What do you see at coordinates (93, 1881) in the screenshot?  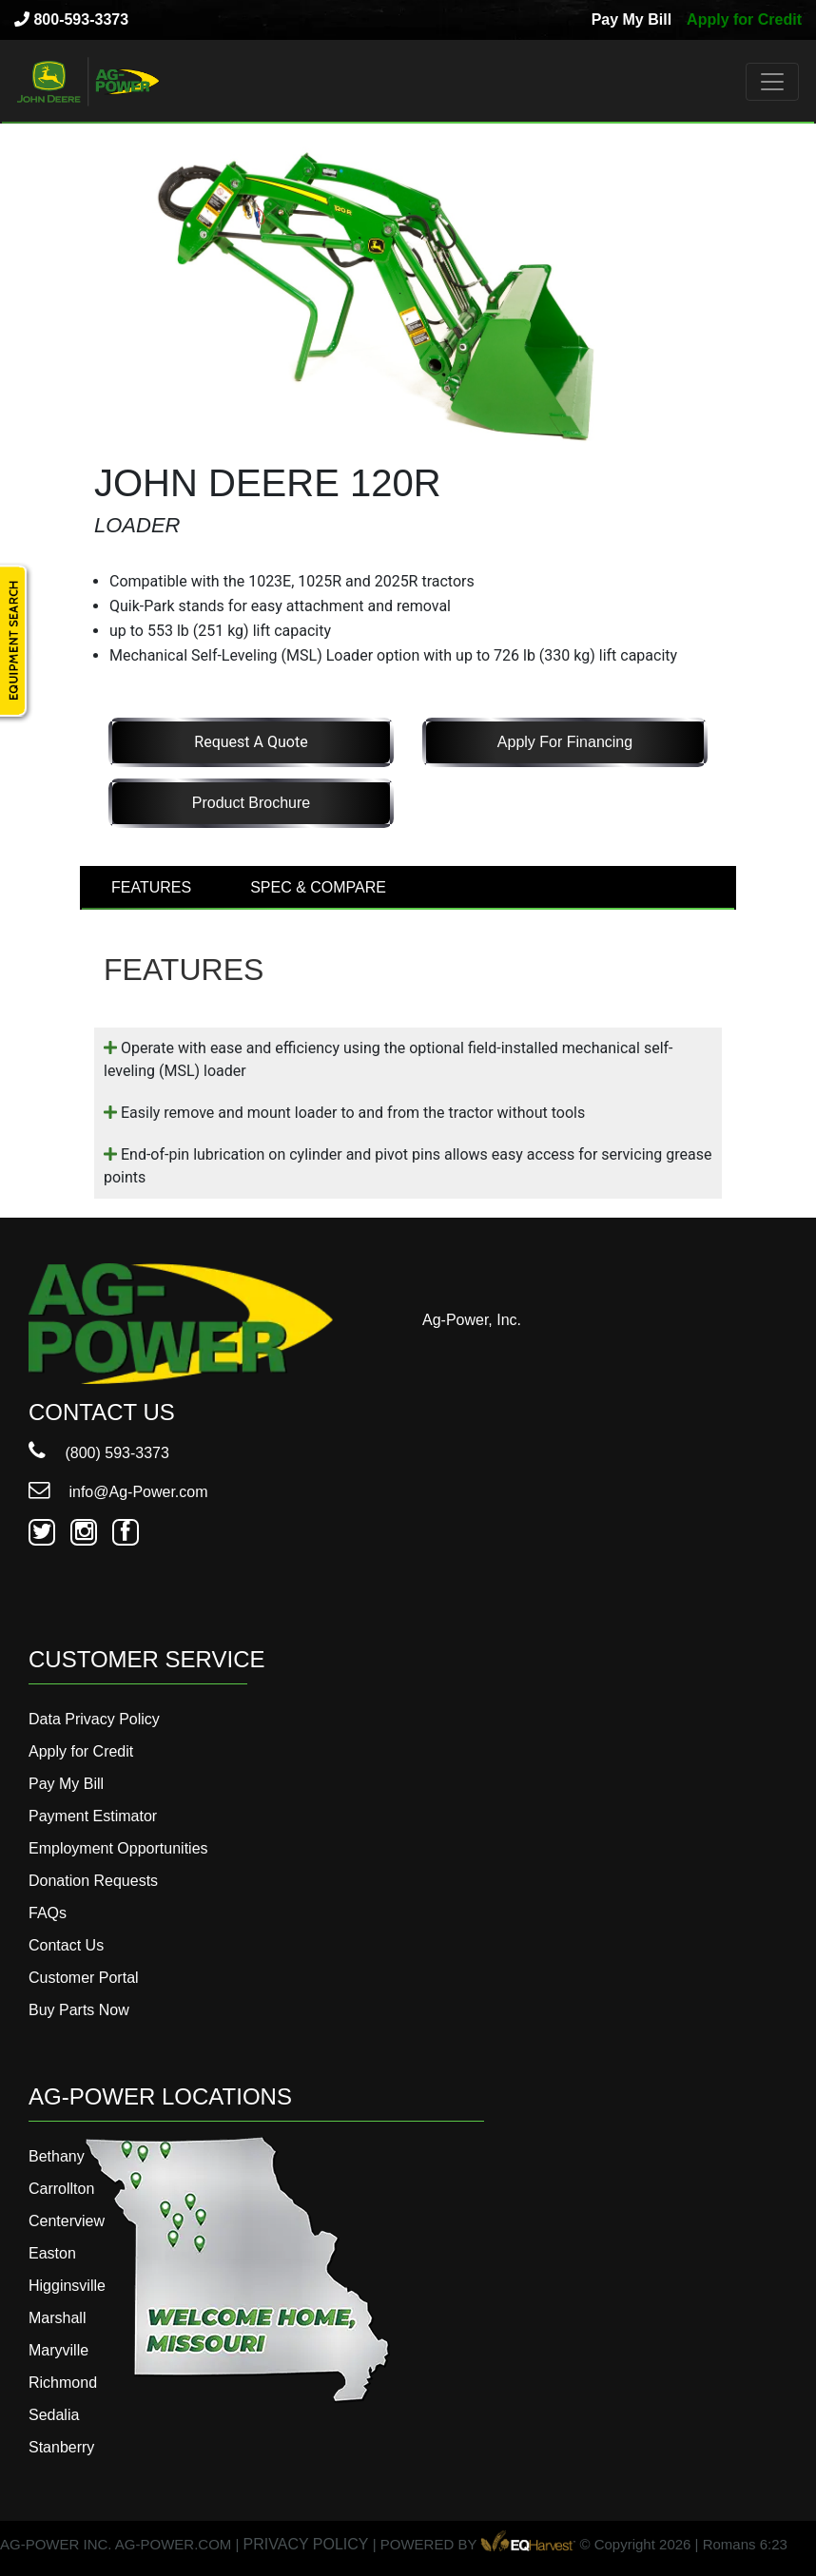 I see `Donation Requests` at bounding box center [93, 1881].